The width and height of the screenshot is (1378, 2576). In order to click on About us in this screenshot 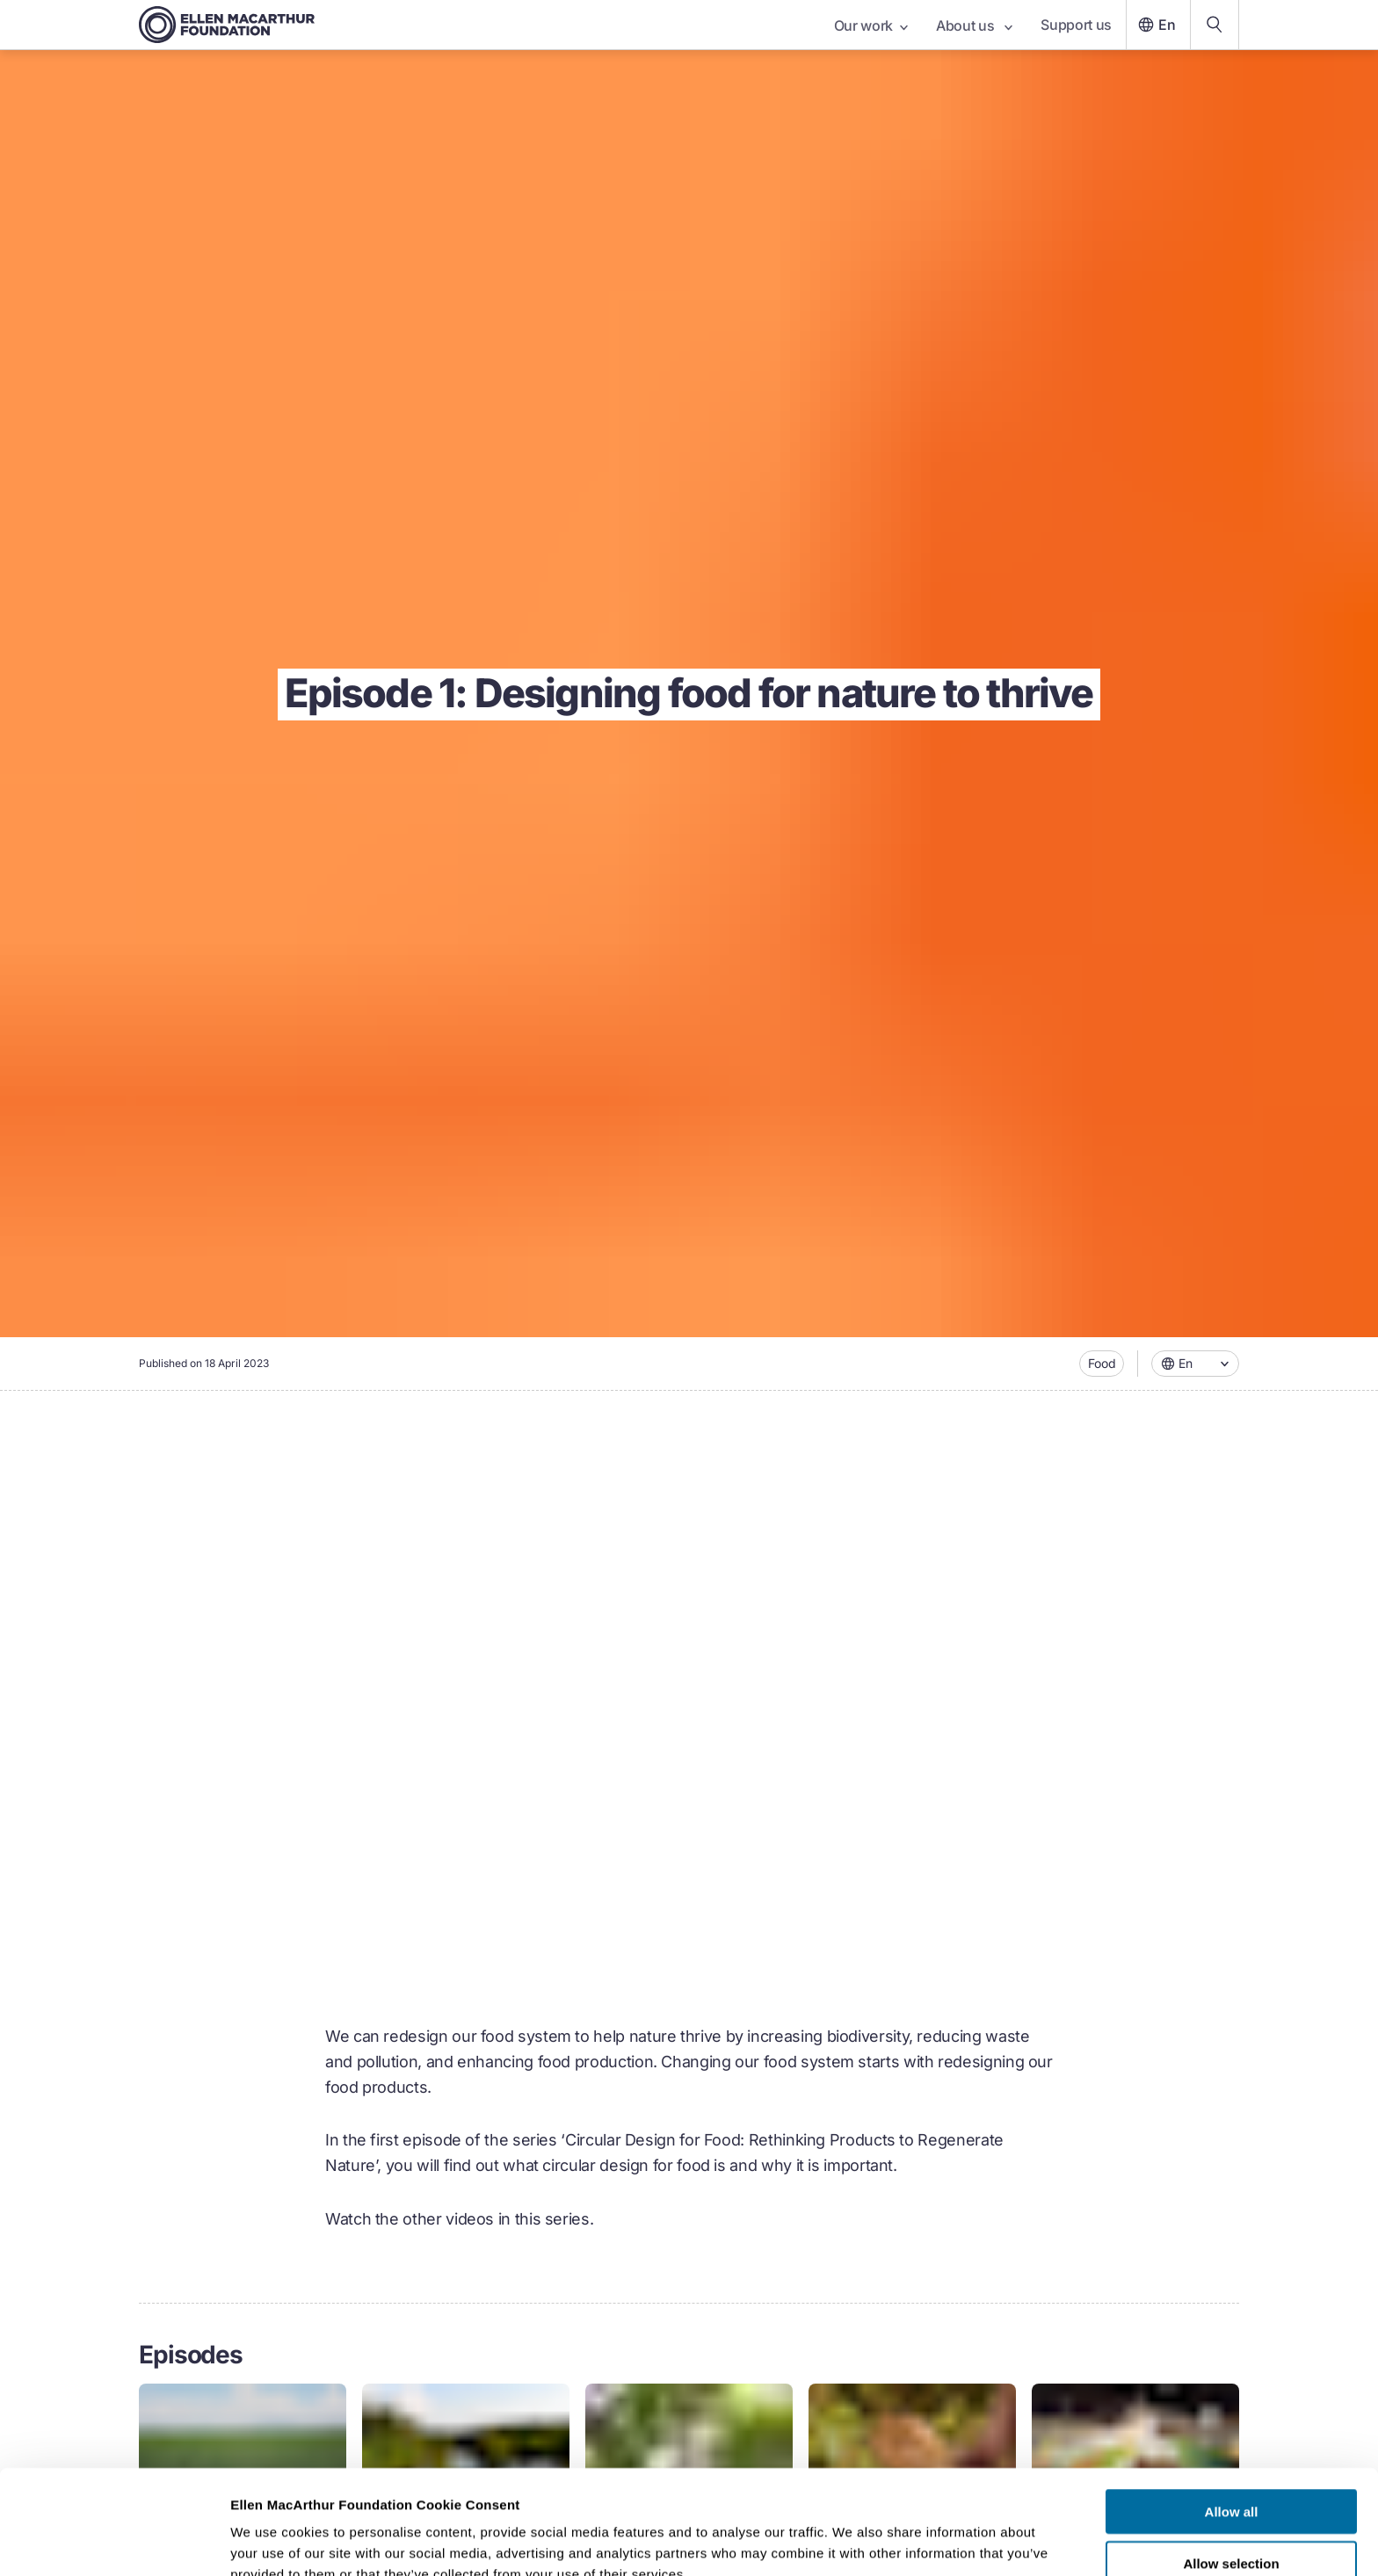, I will do `click(974, 25)`.